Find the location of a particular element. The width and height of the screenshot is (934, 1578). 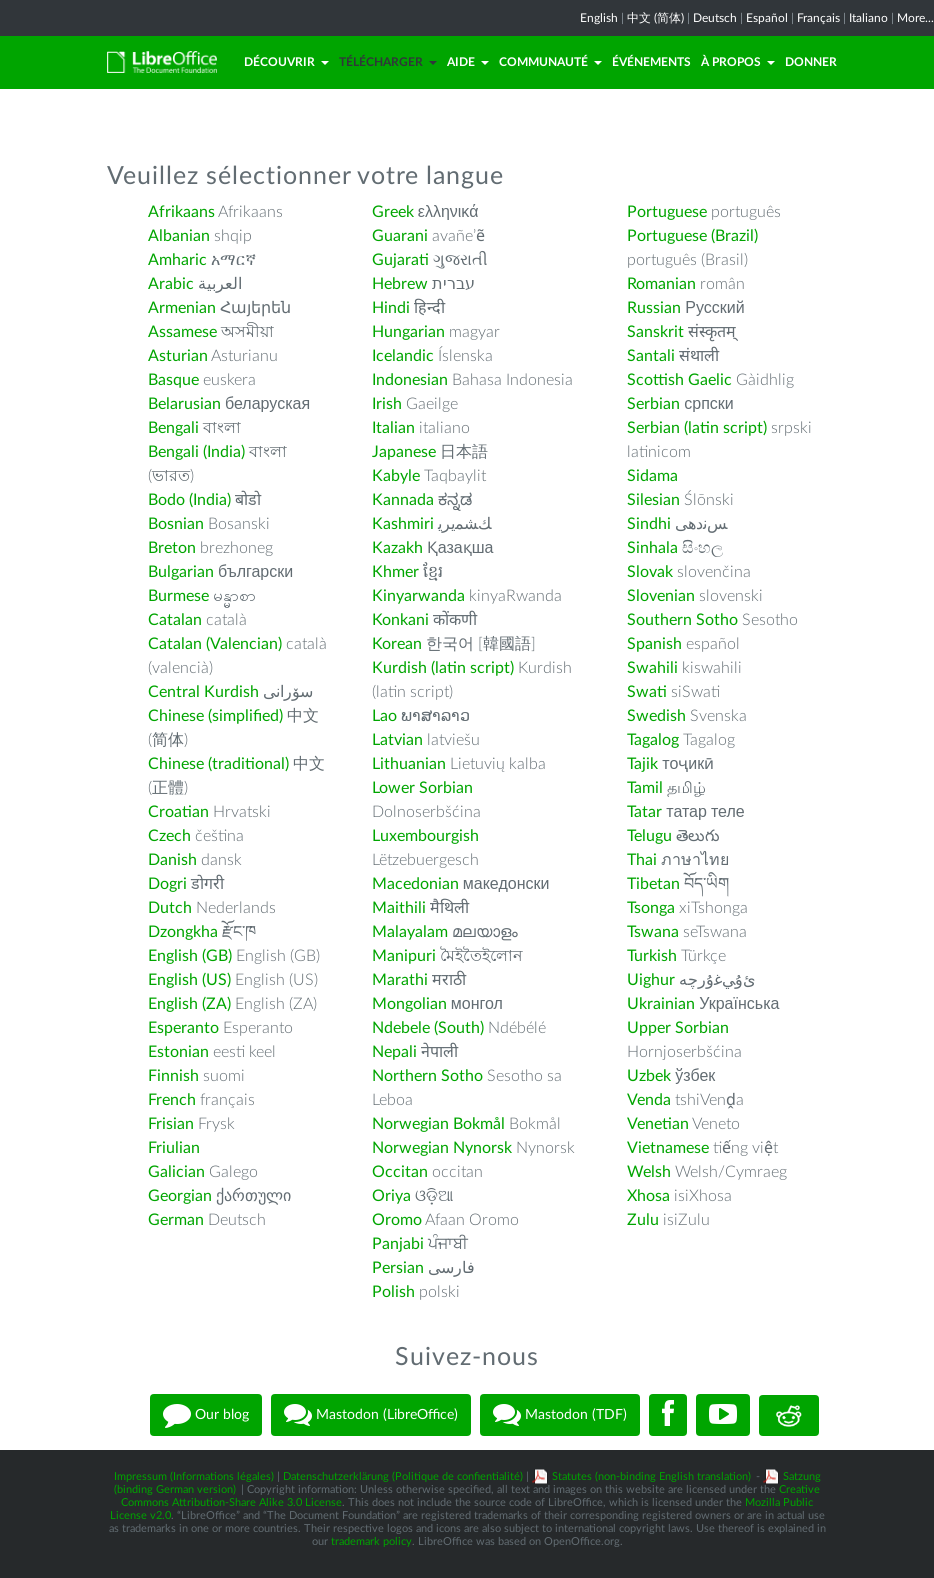

Bosnian is located at coordinates (176, 524).